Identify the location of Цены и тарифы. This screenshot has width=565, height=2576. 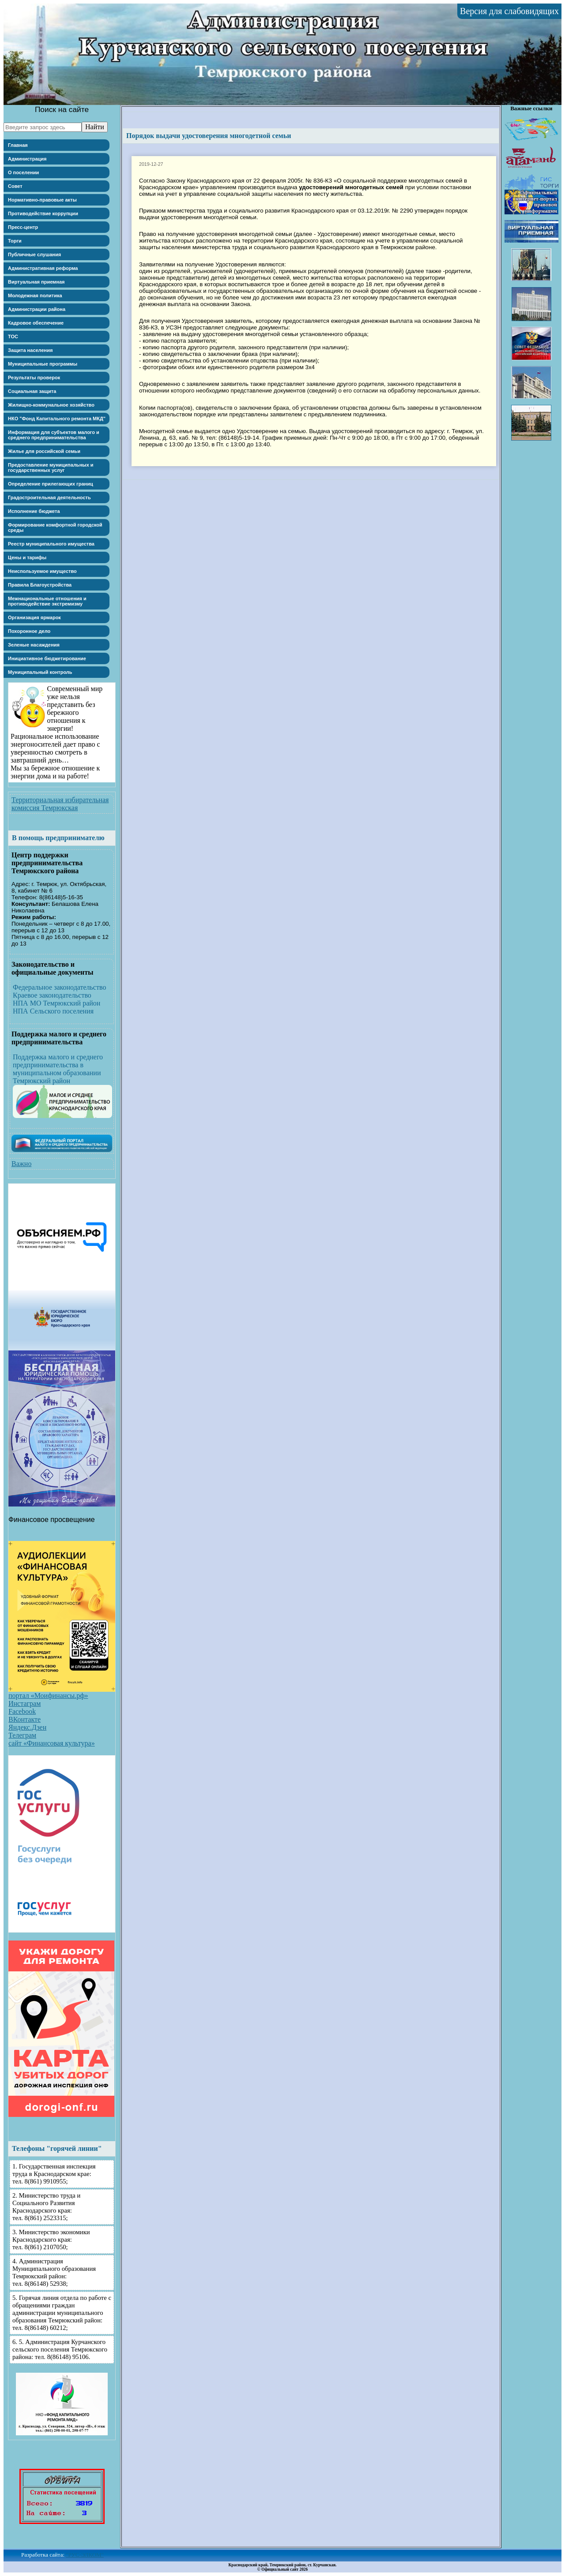
(27, 557).